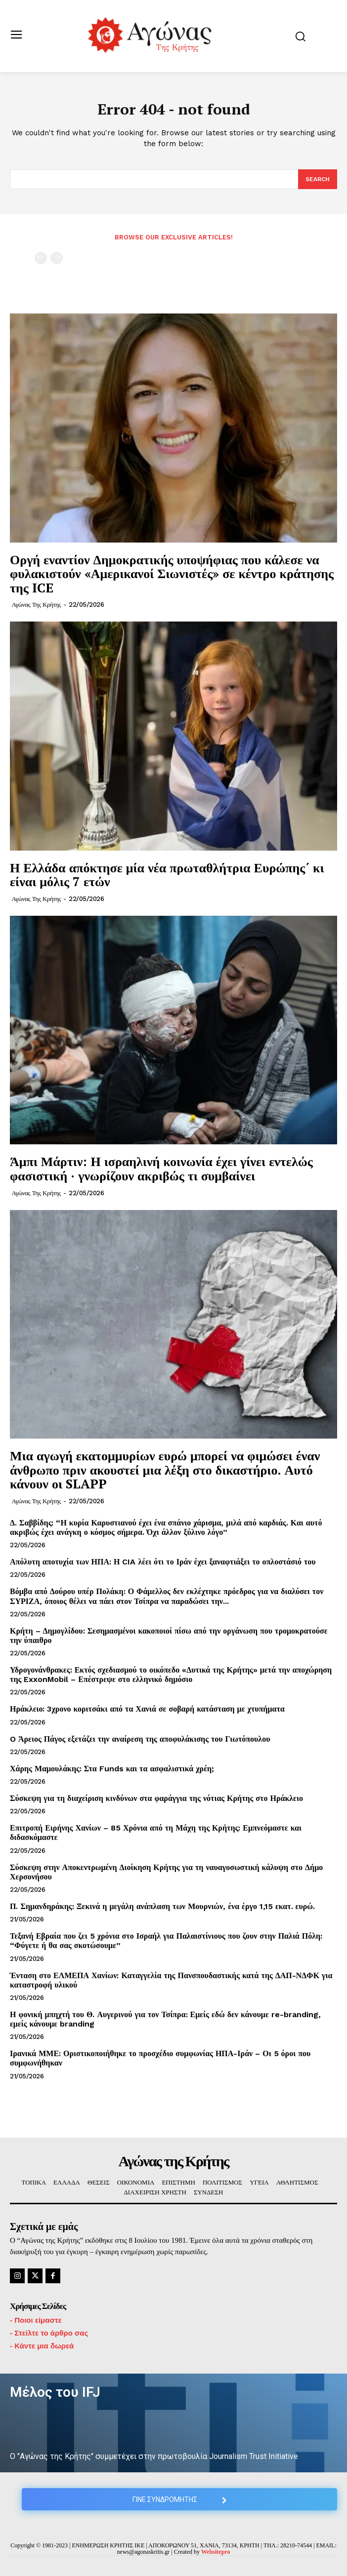  I want to click on Μια αγωγή εκατομμυρίων ευρώ μπορεί να φιμώσει έναν άνθρωπο πριν ακουστεί μια λέξη στο δικαστήριο. Αυτό κάνουν οι SLAPP, so click(165, 1469).